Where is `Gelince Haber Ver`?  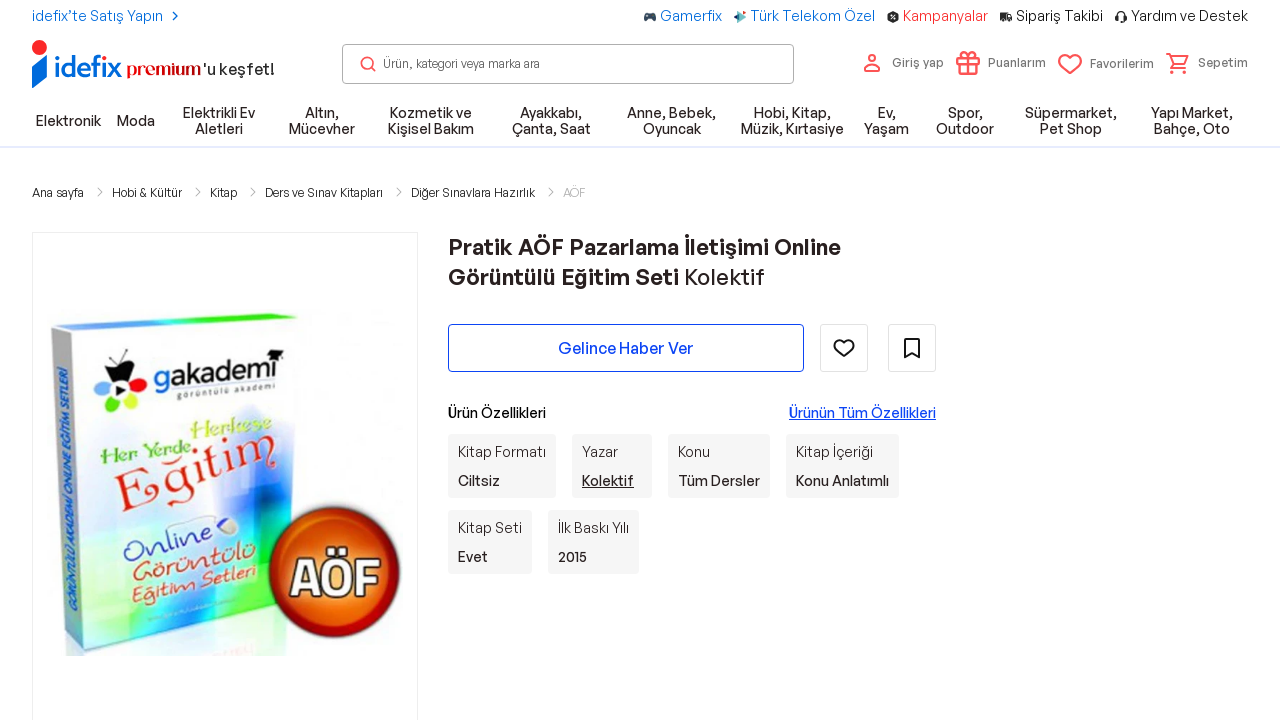
Gelince Haber Ver is located at coordinates (626, 348).